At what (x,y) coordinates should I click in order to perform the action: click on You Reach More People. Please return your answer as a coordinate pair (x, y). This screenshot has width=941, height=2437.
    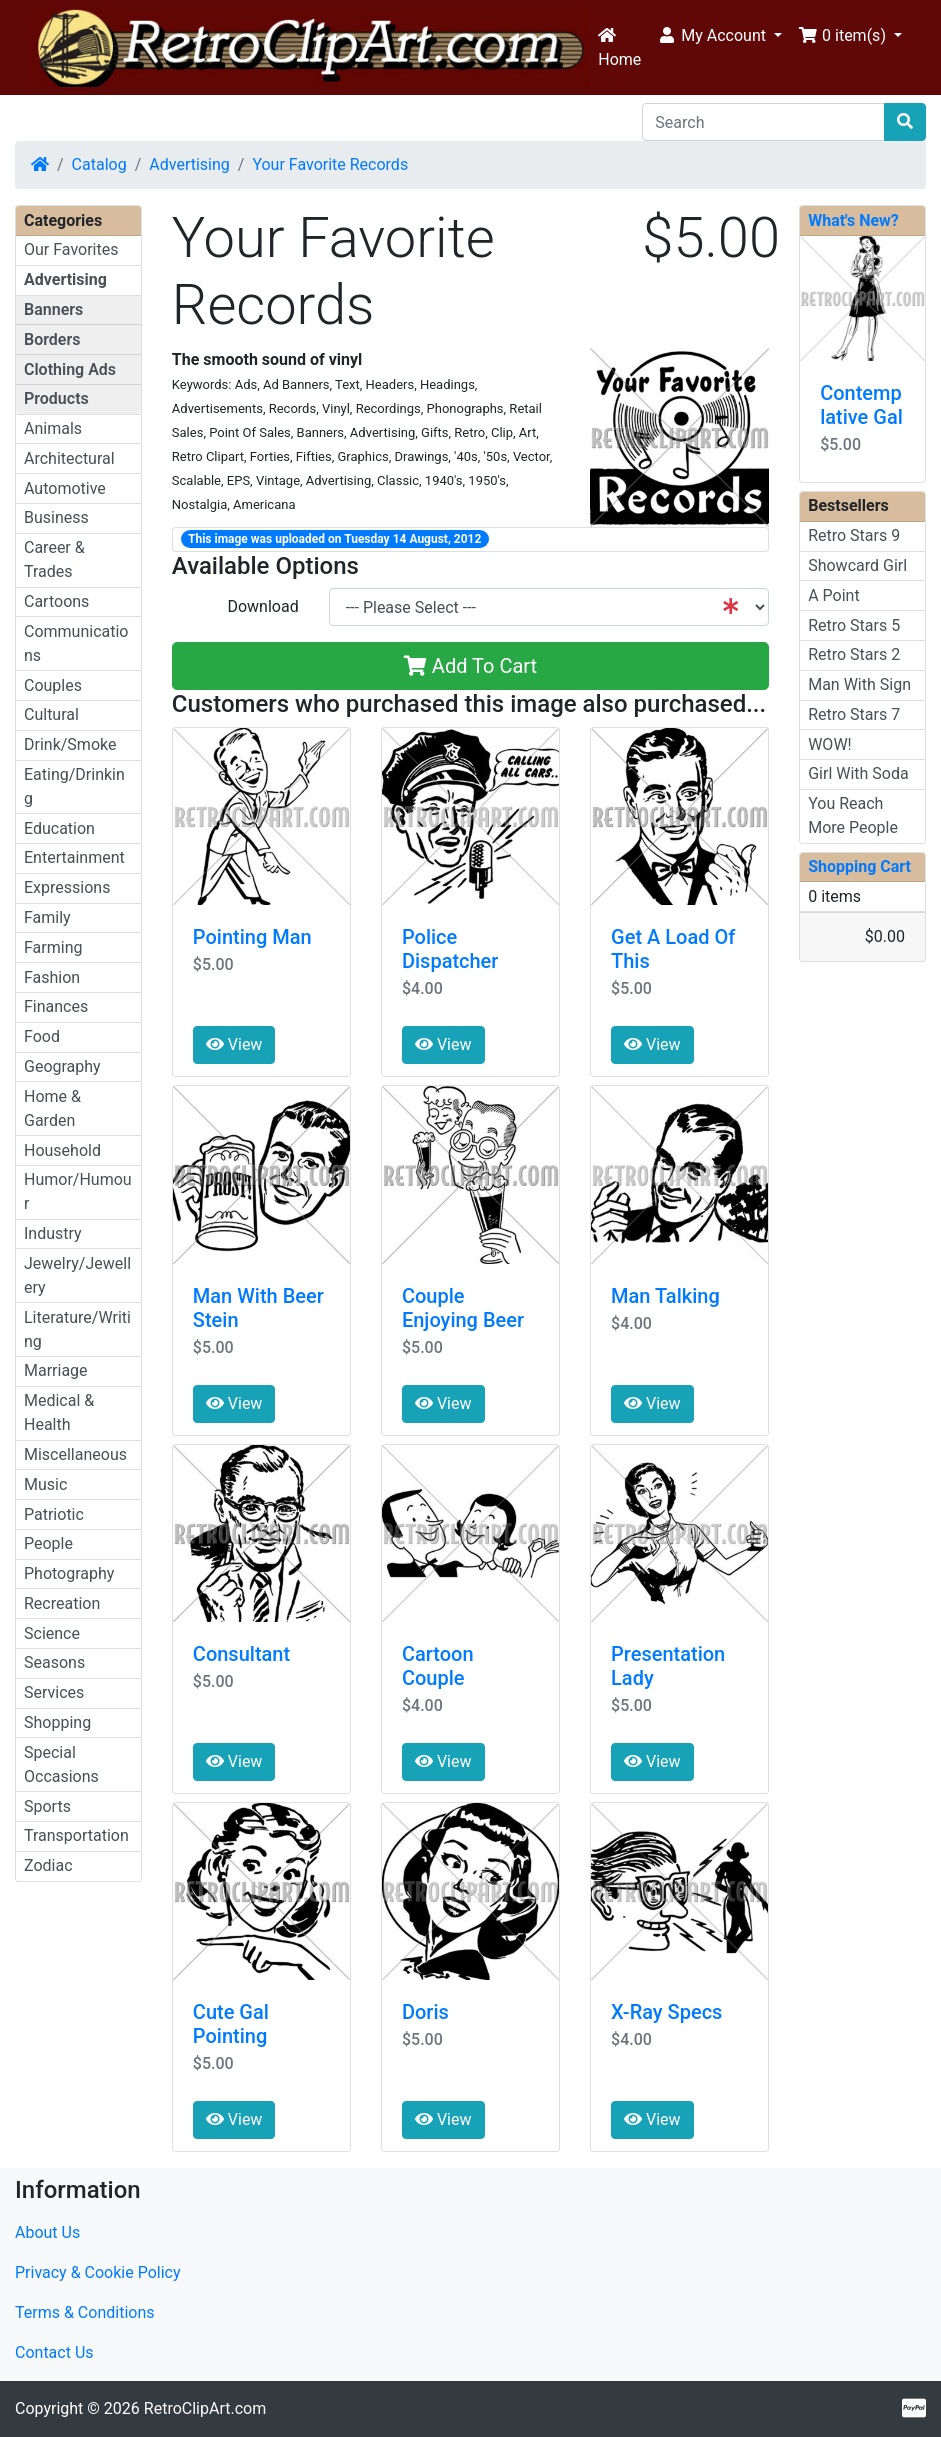
    Looking at the image, I should click on (853, 815).